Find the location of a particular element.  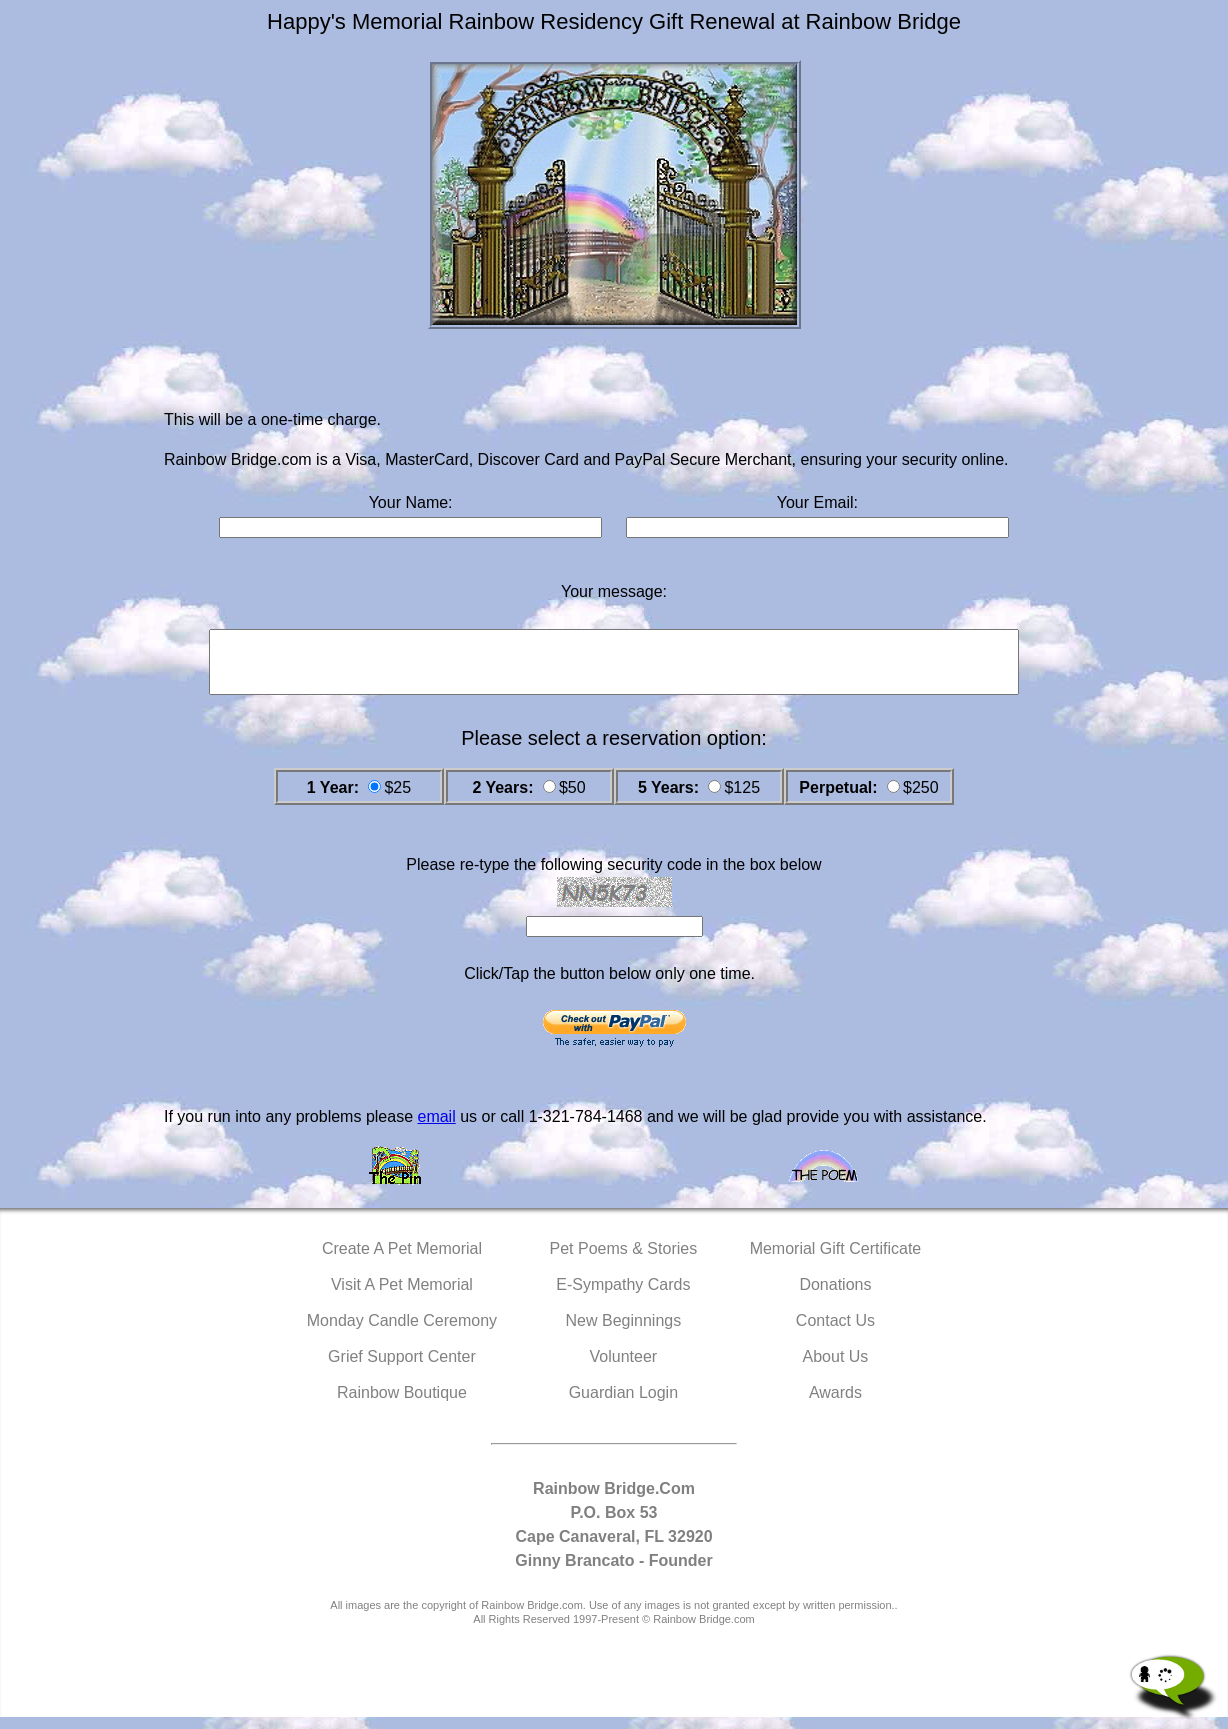

Monday Candle Ceremony is located at coordinates (402, 1332).